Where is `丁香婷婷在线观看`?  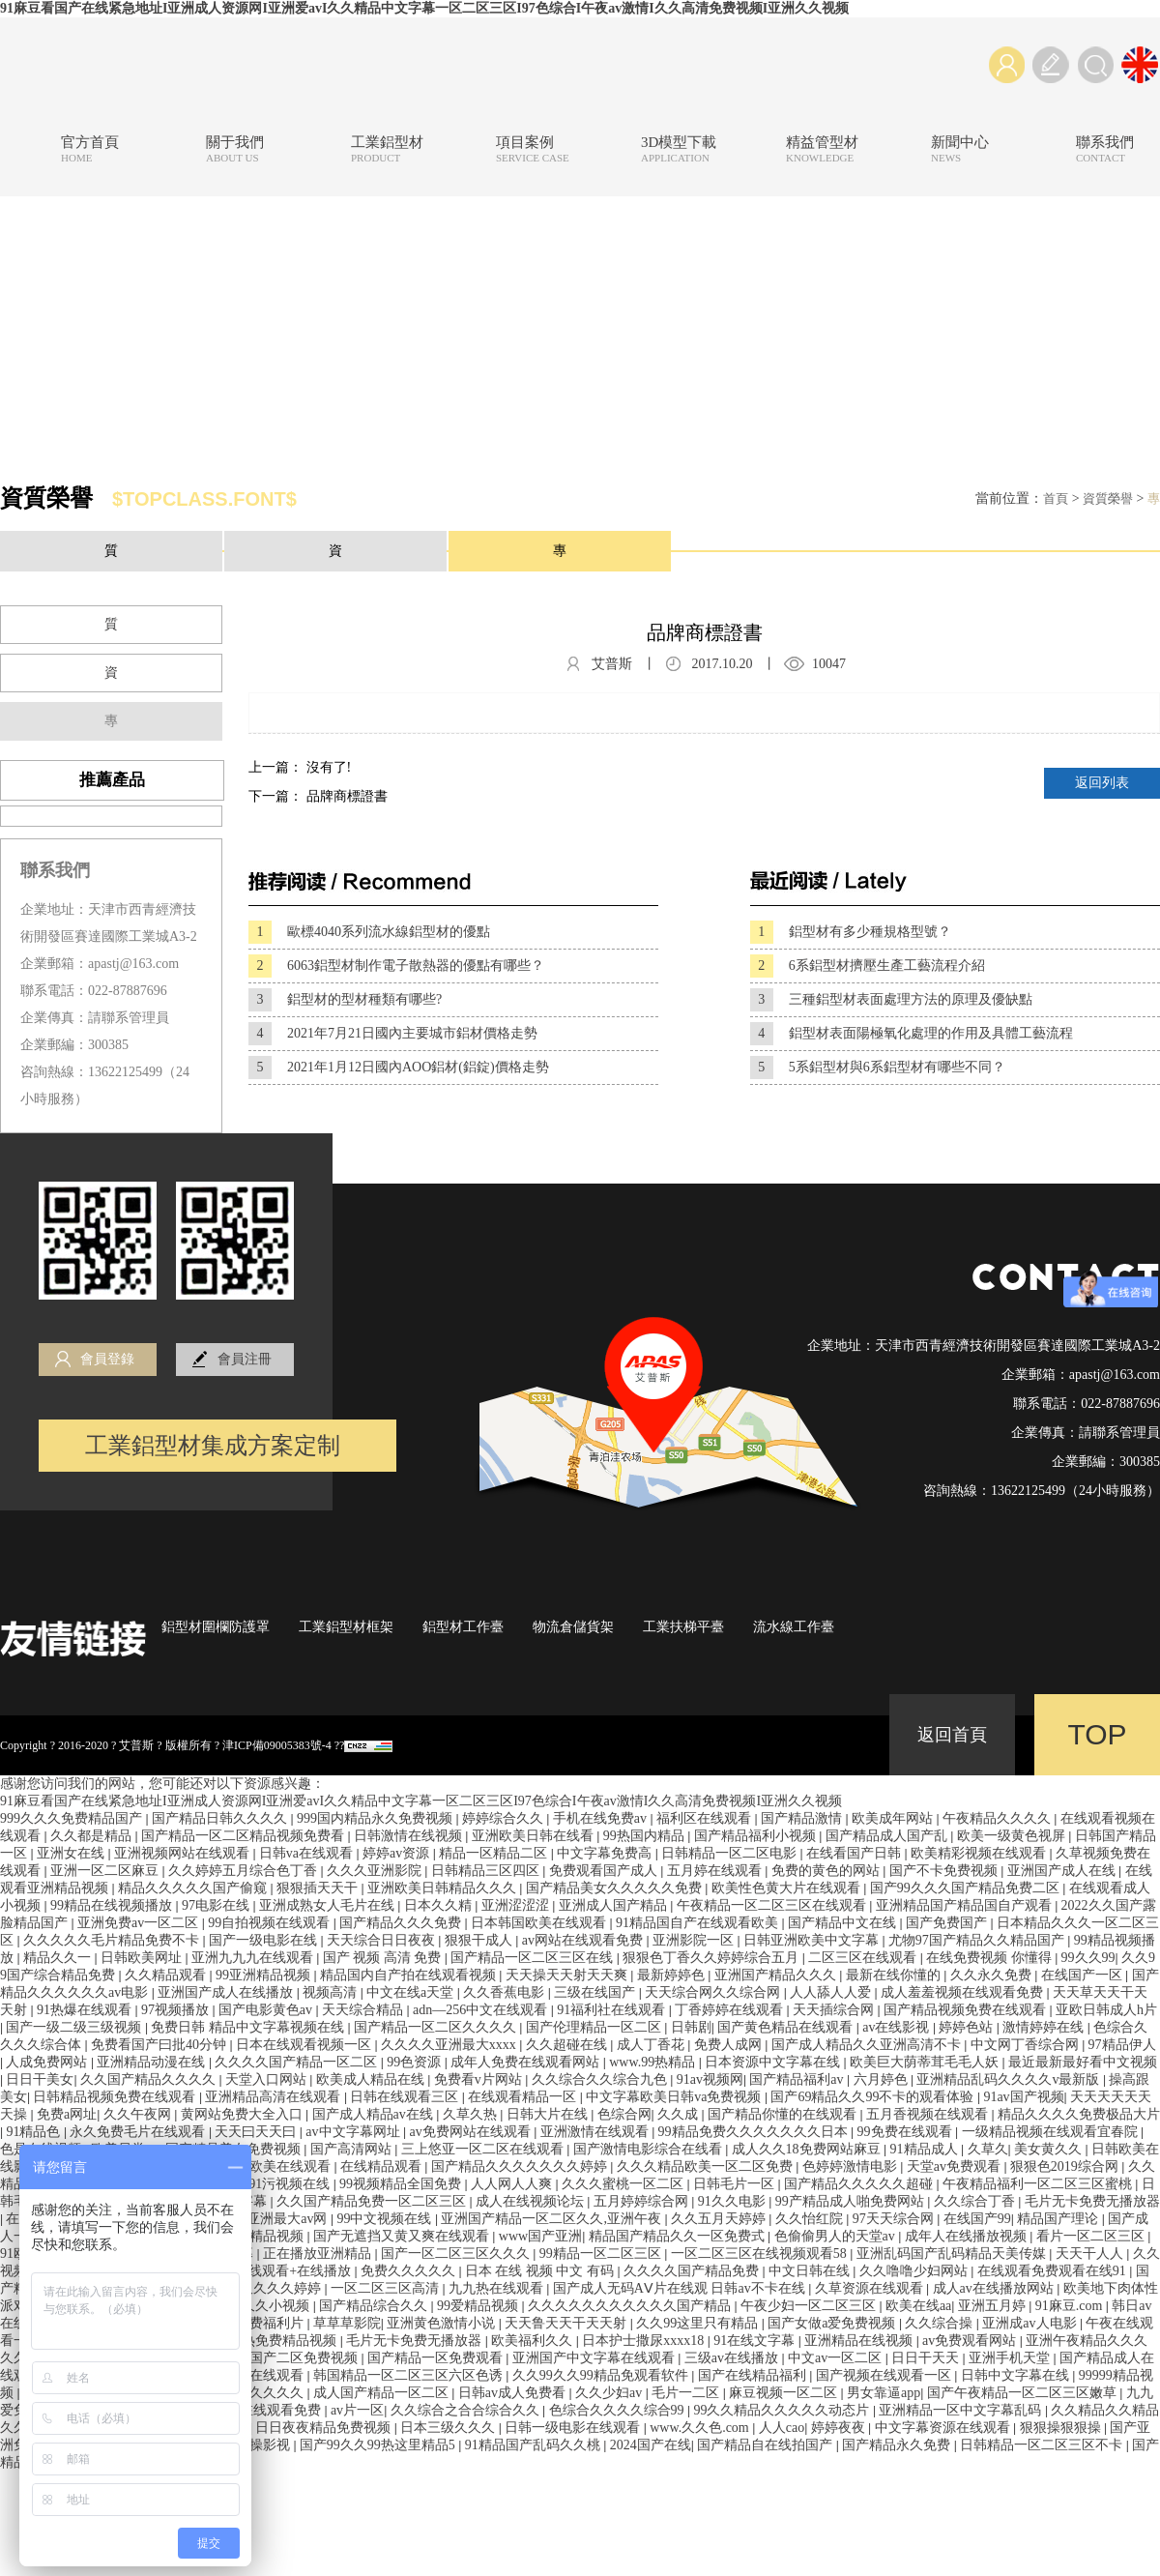 丁香婷婷在线观看 is located at coordinates (731, 2010).